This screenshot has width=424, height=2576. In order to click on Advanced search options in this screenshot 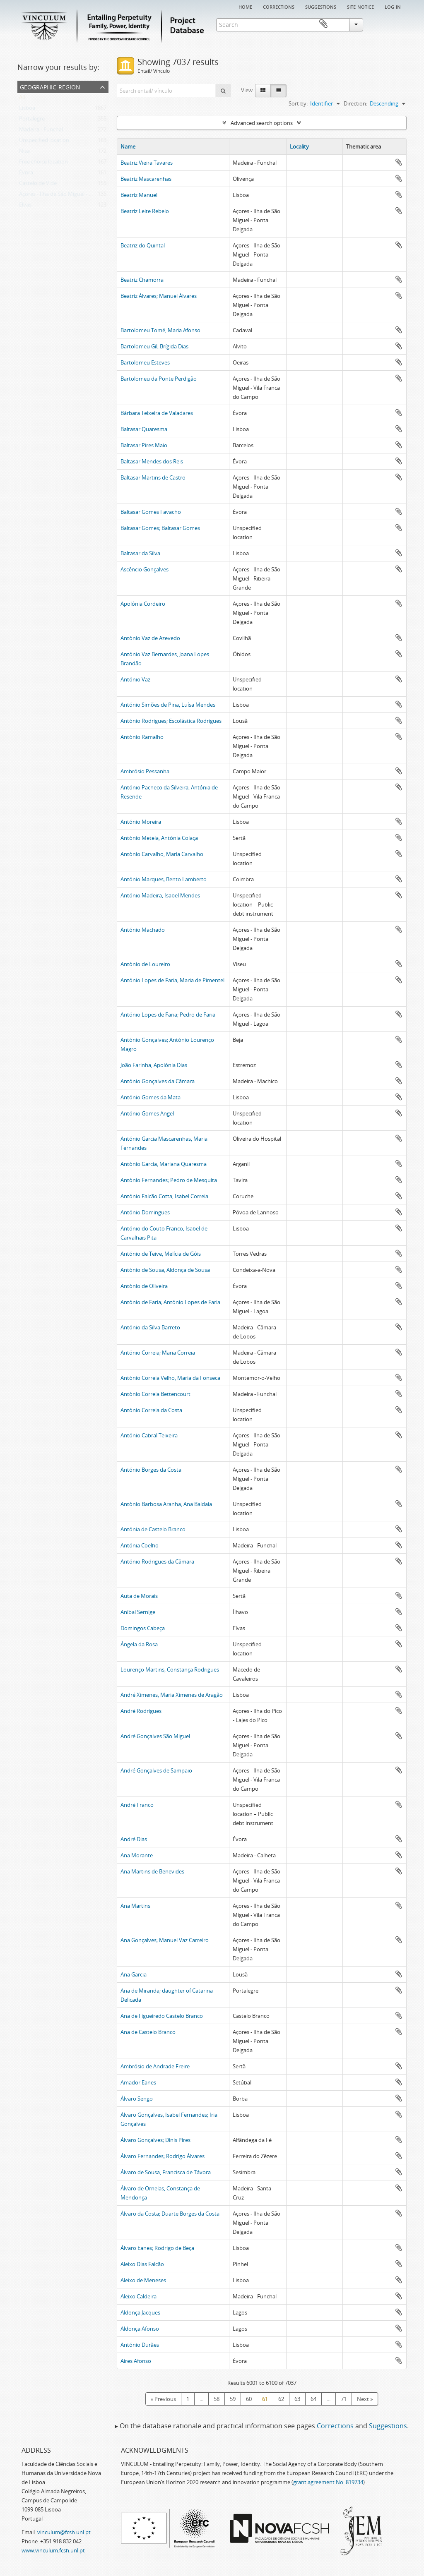, I will do `click(262, 123)`.